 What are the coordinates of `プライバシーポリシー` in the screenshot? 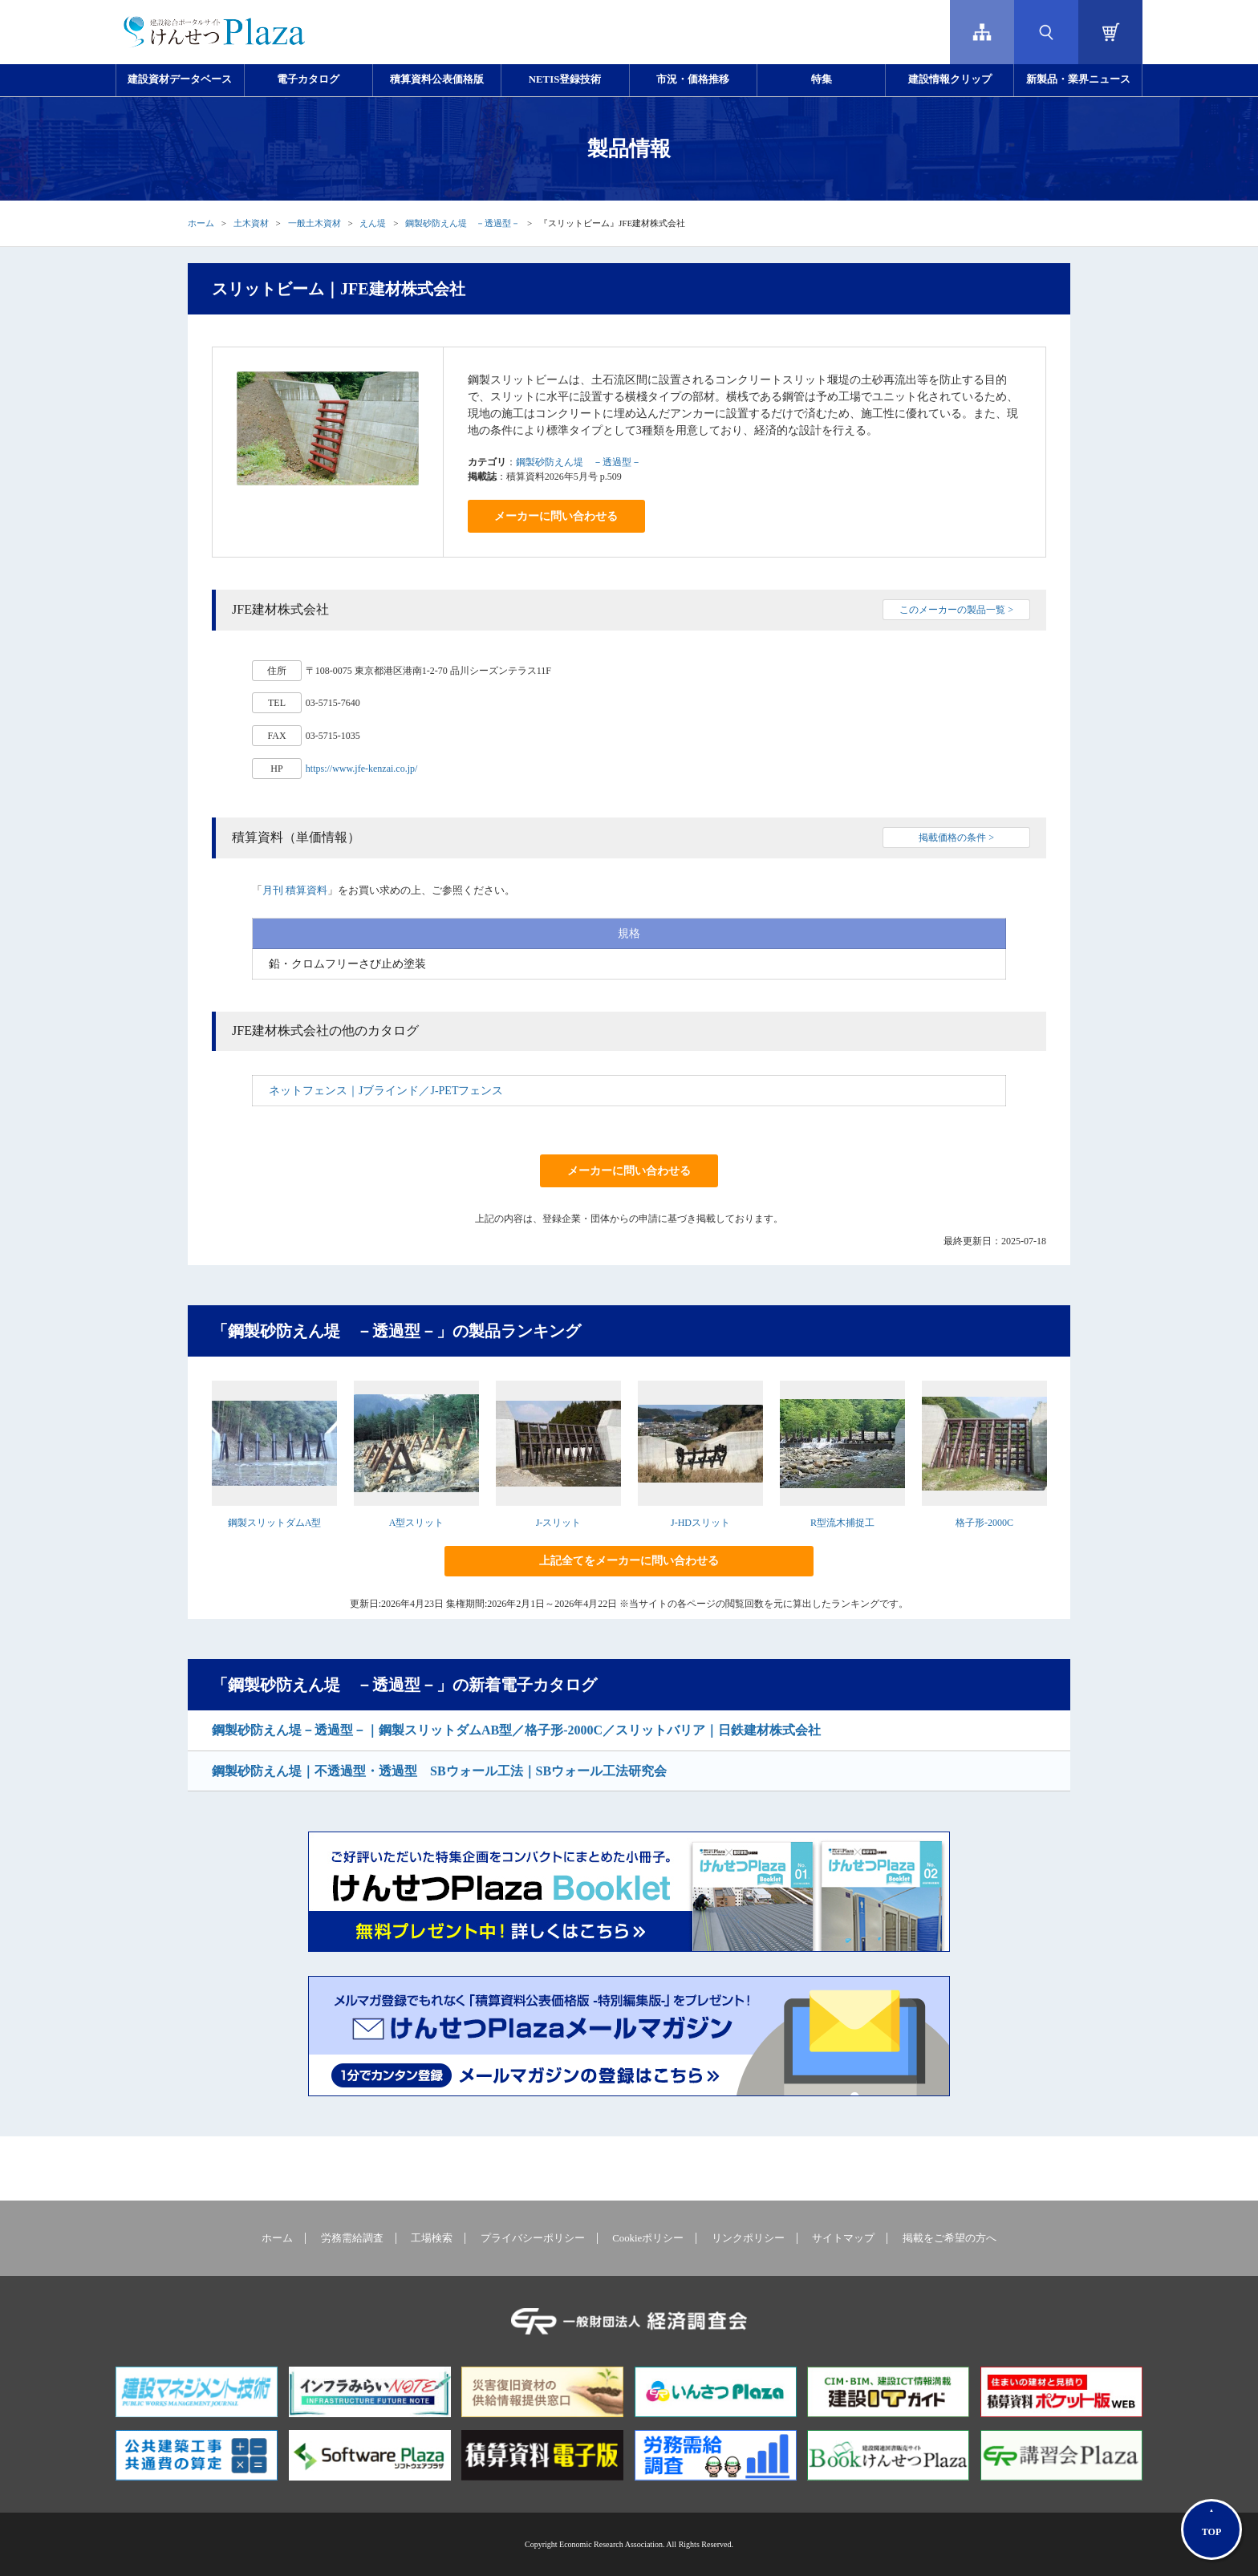 It's located at (533, 2238).